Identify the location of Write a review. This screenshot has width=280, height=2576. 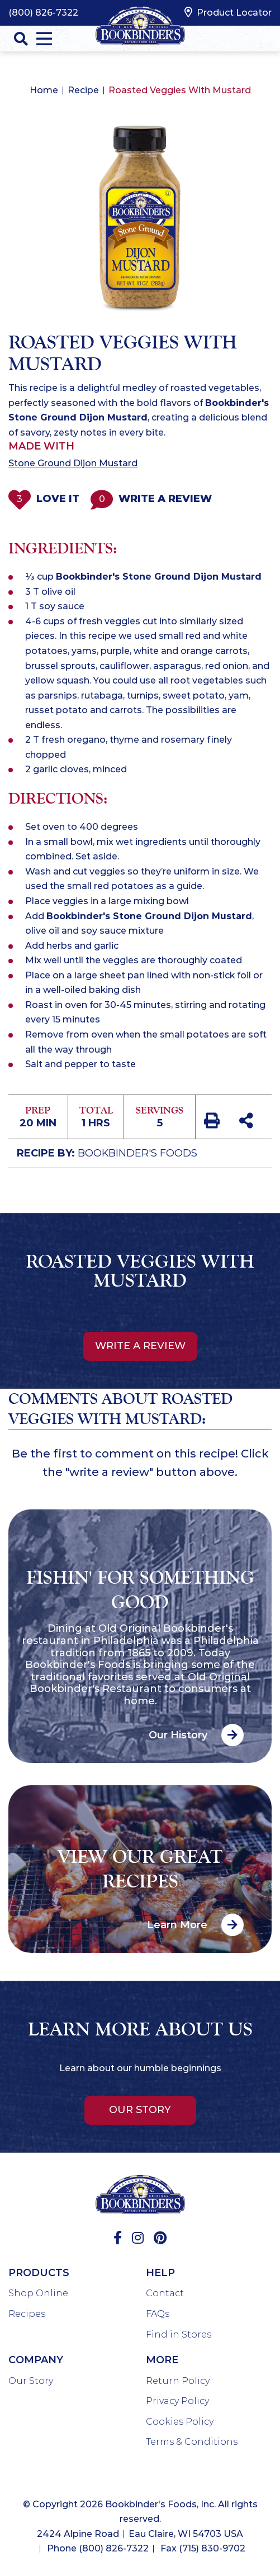
(140, 1346).